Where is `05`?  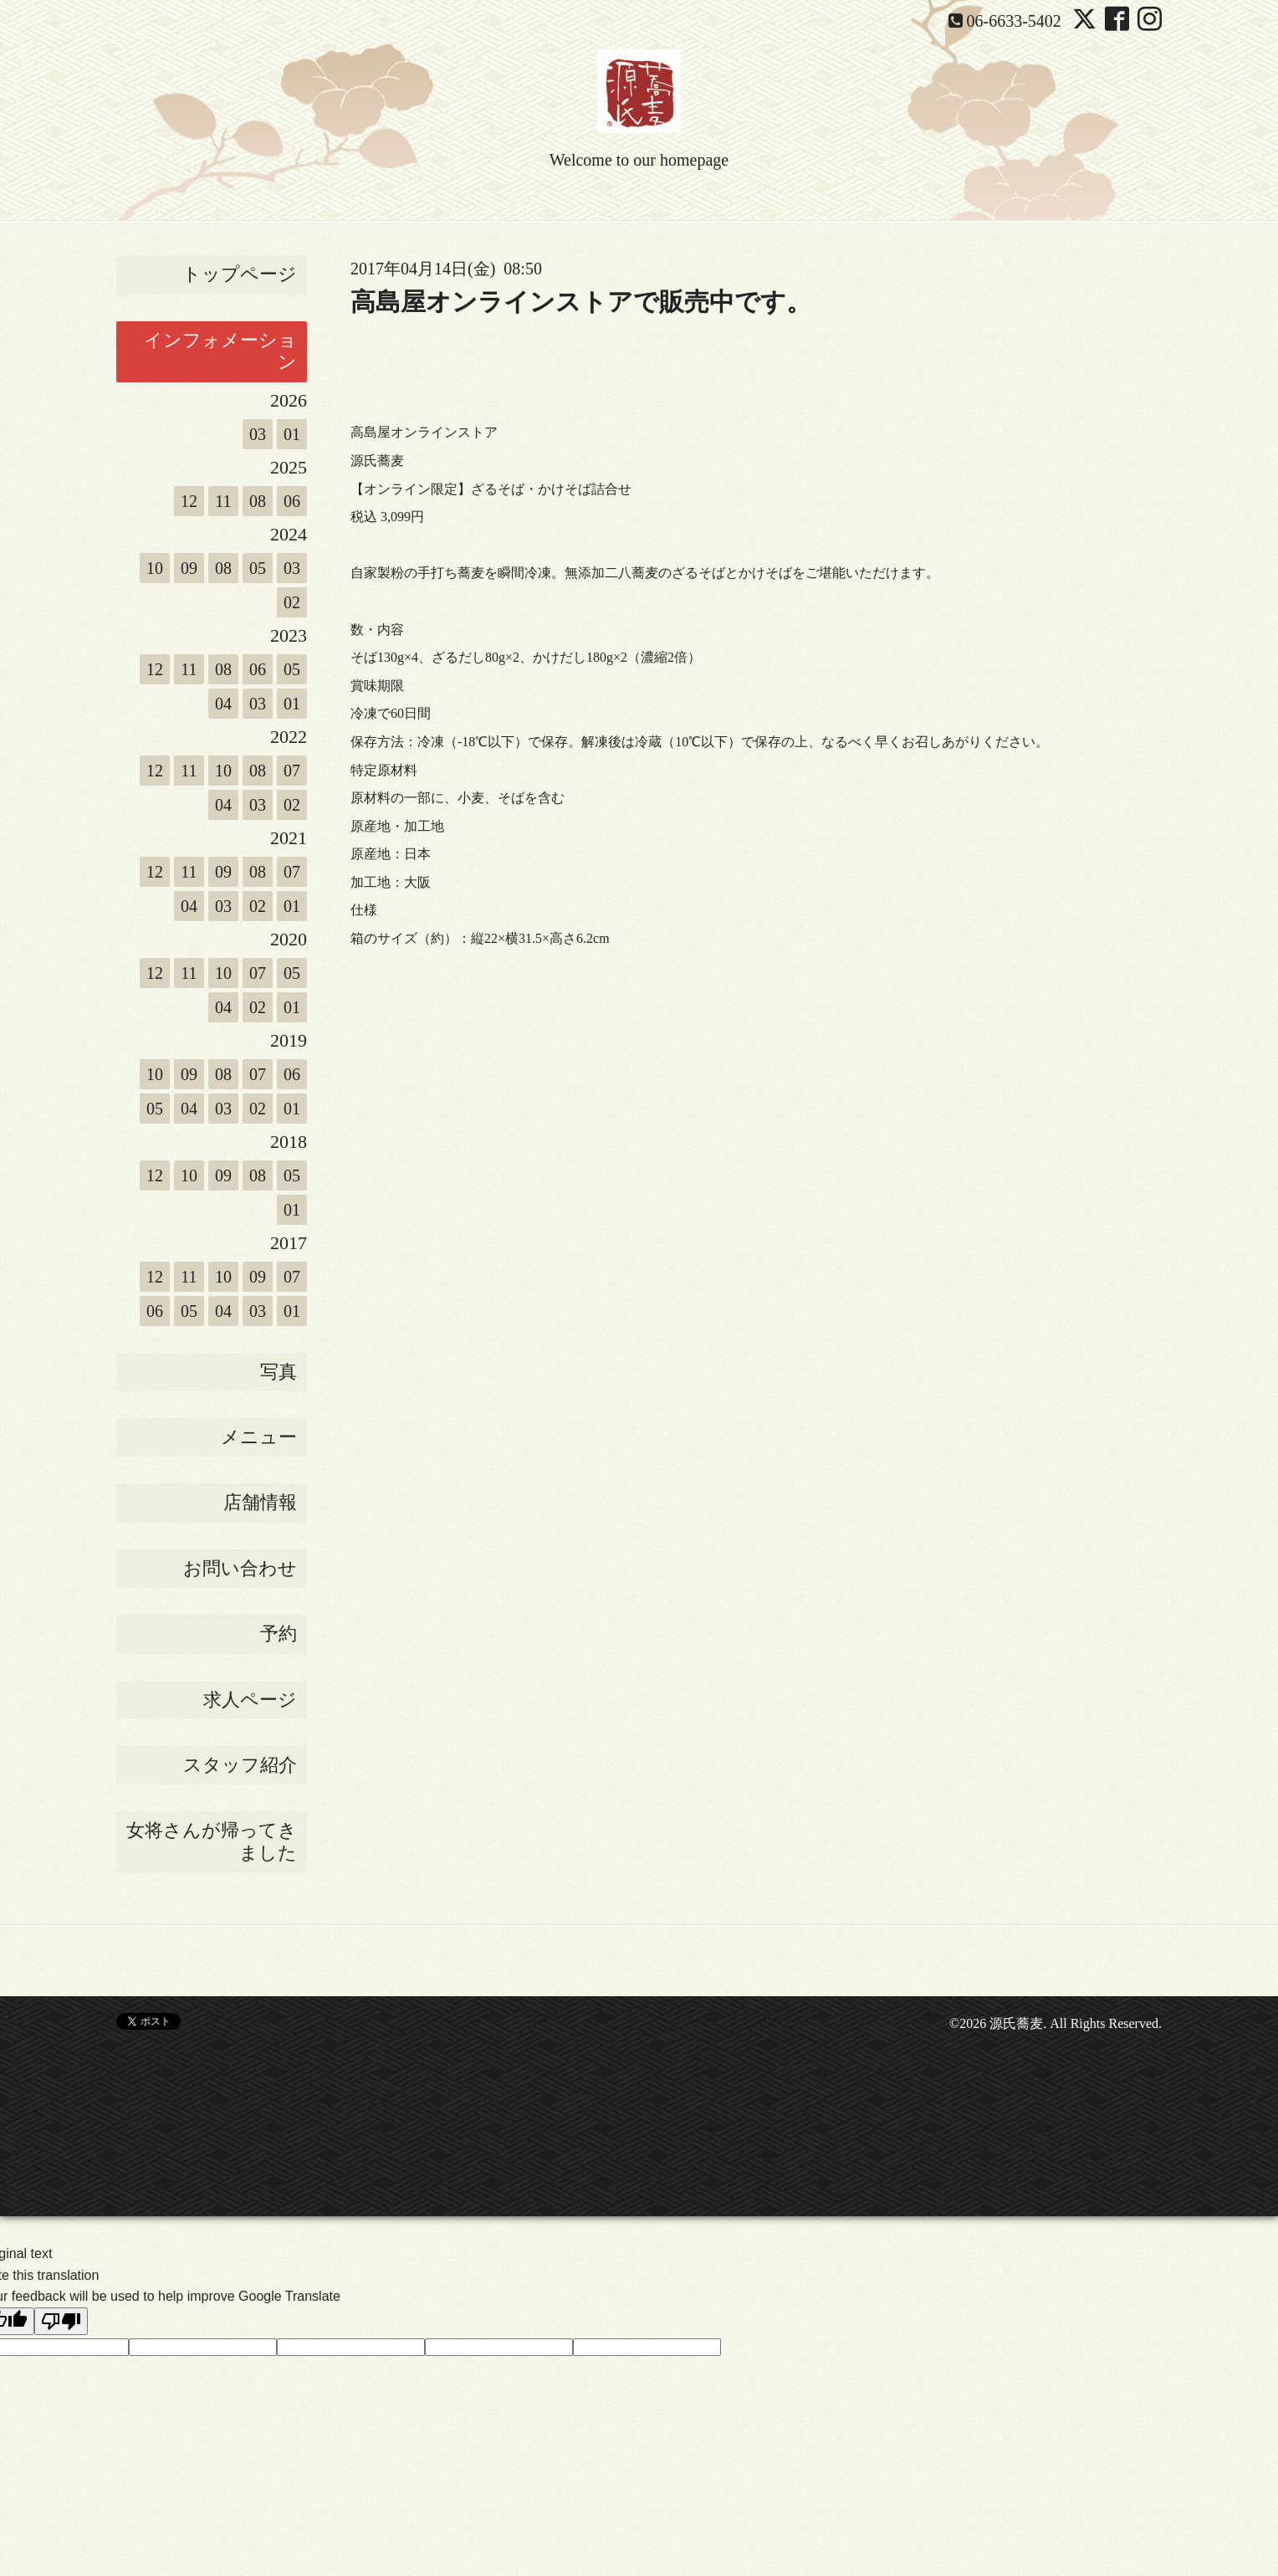
05 is located at coordinates (257, 568).